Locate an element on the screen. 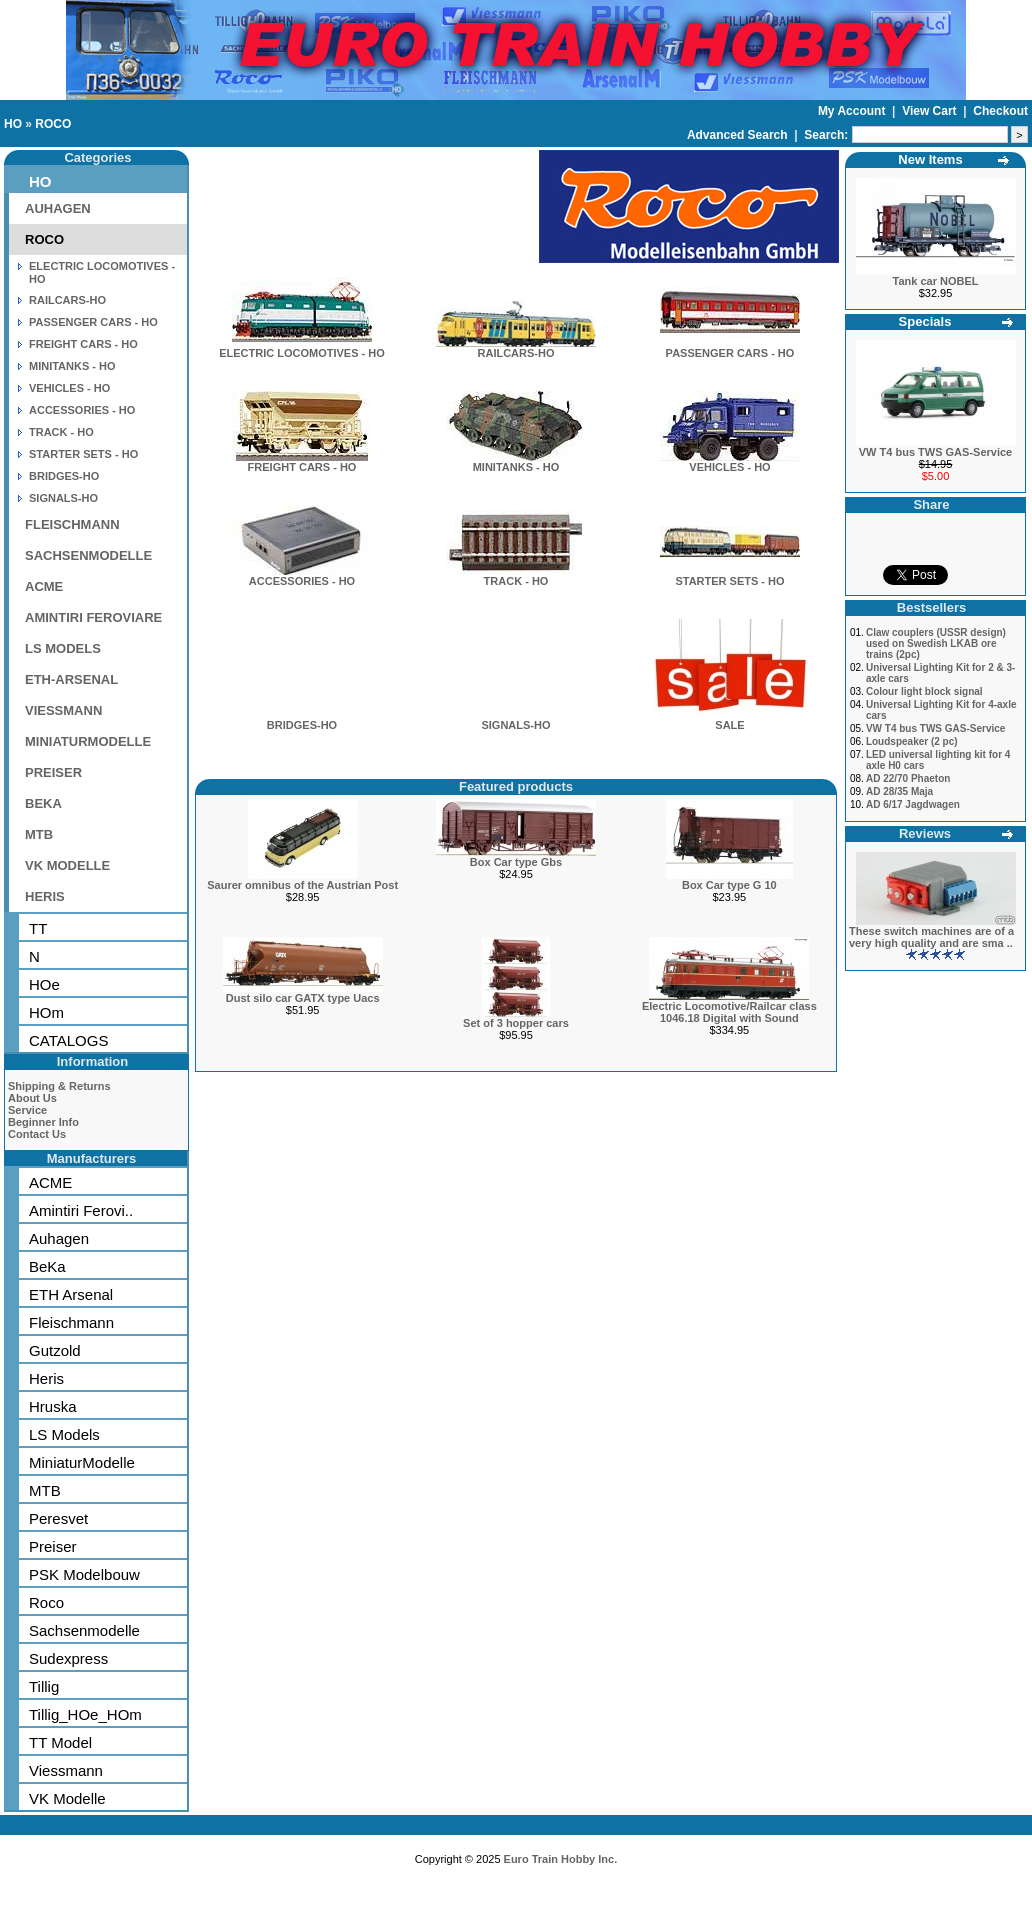 The image size is (1032, 1913). Checkout is located at coordinates (1000, 111).